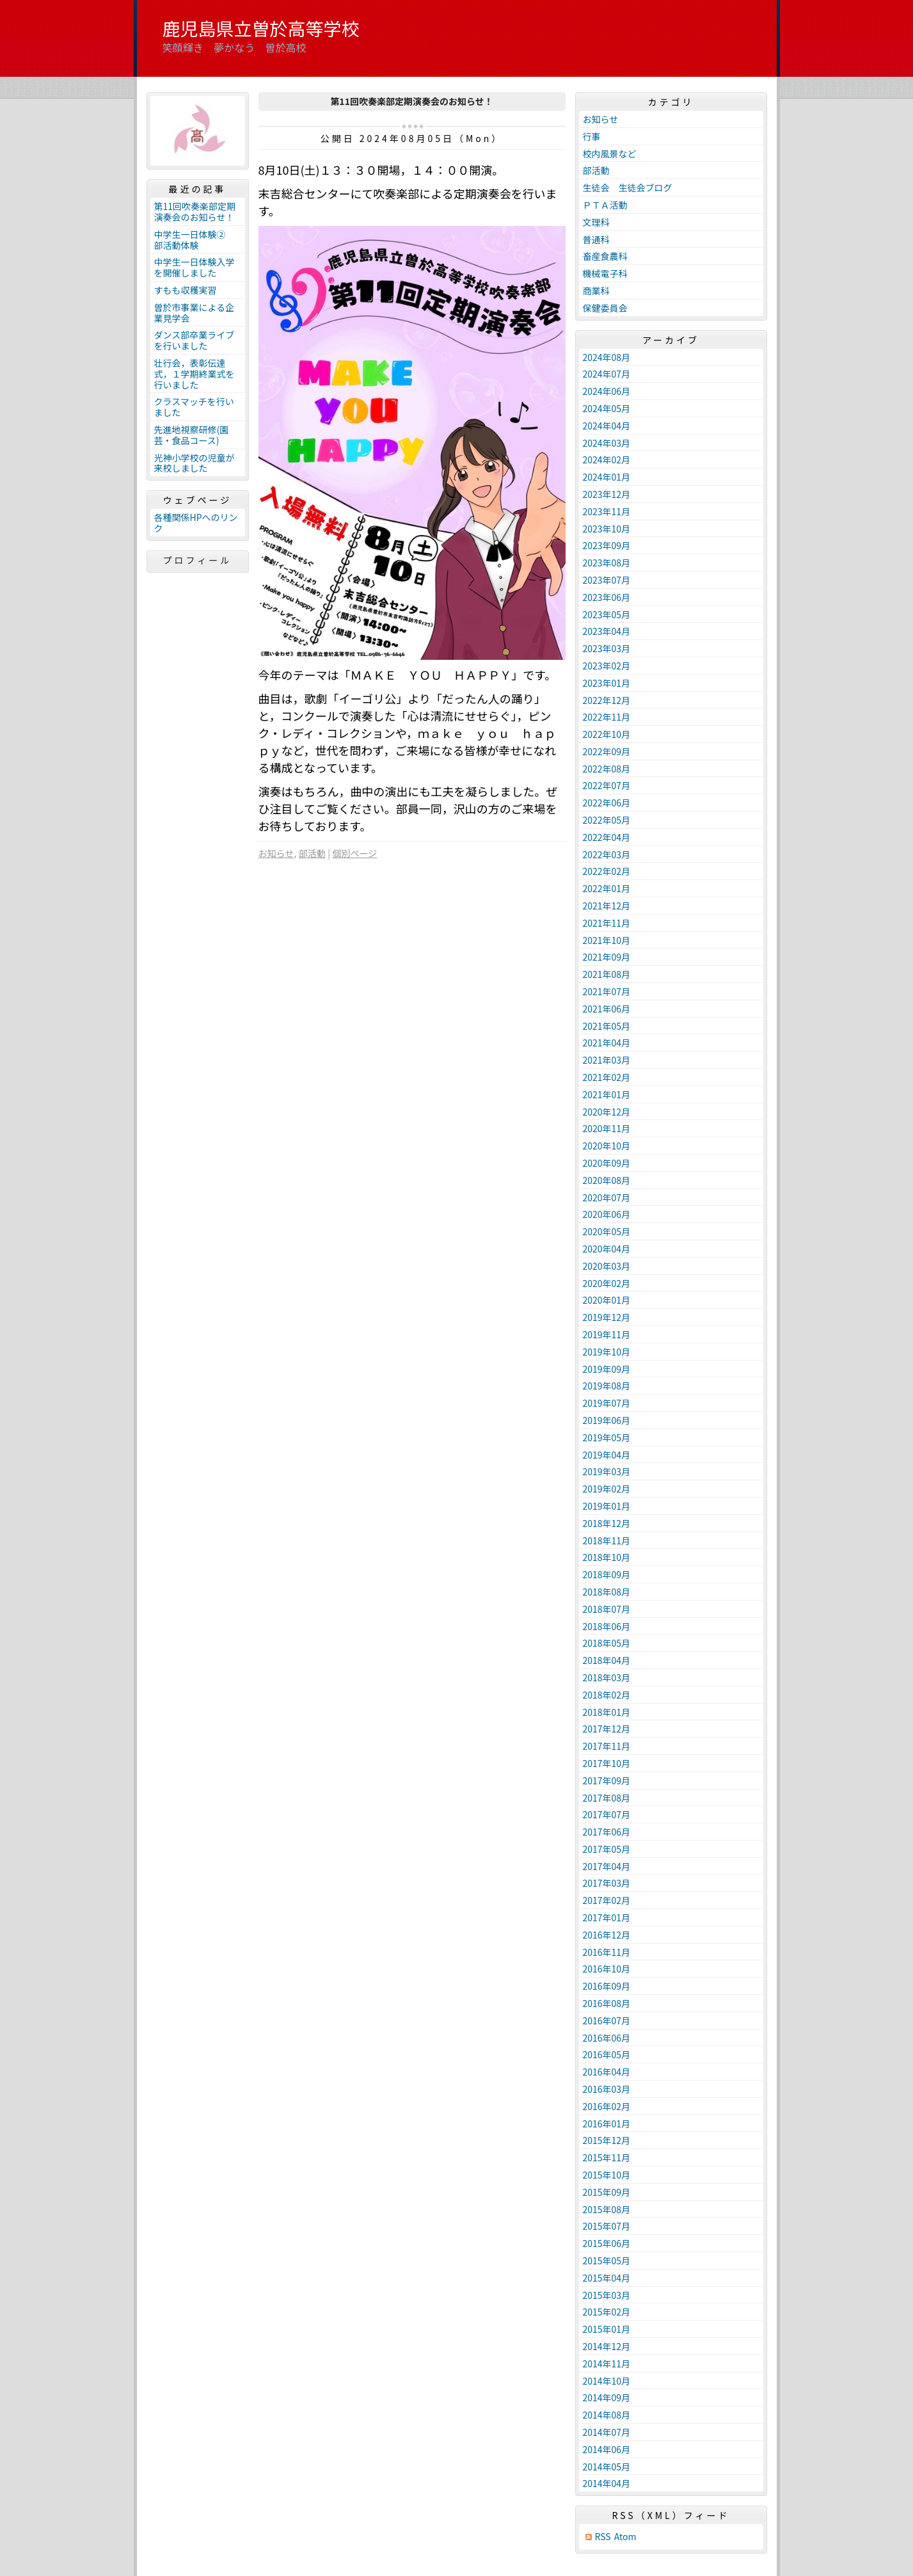 The image size is (913, 2576). I want to click on クラスマッチを行いました, so click(194, 407).